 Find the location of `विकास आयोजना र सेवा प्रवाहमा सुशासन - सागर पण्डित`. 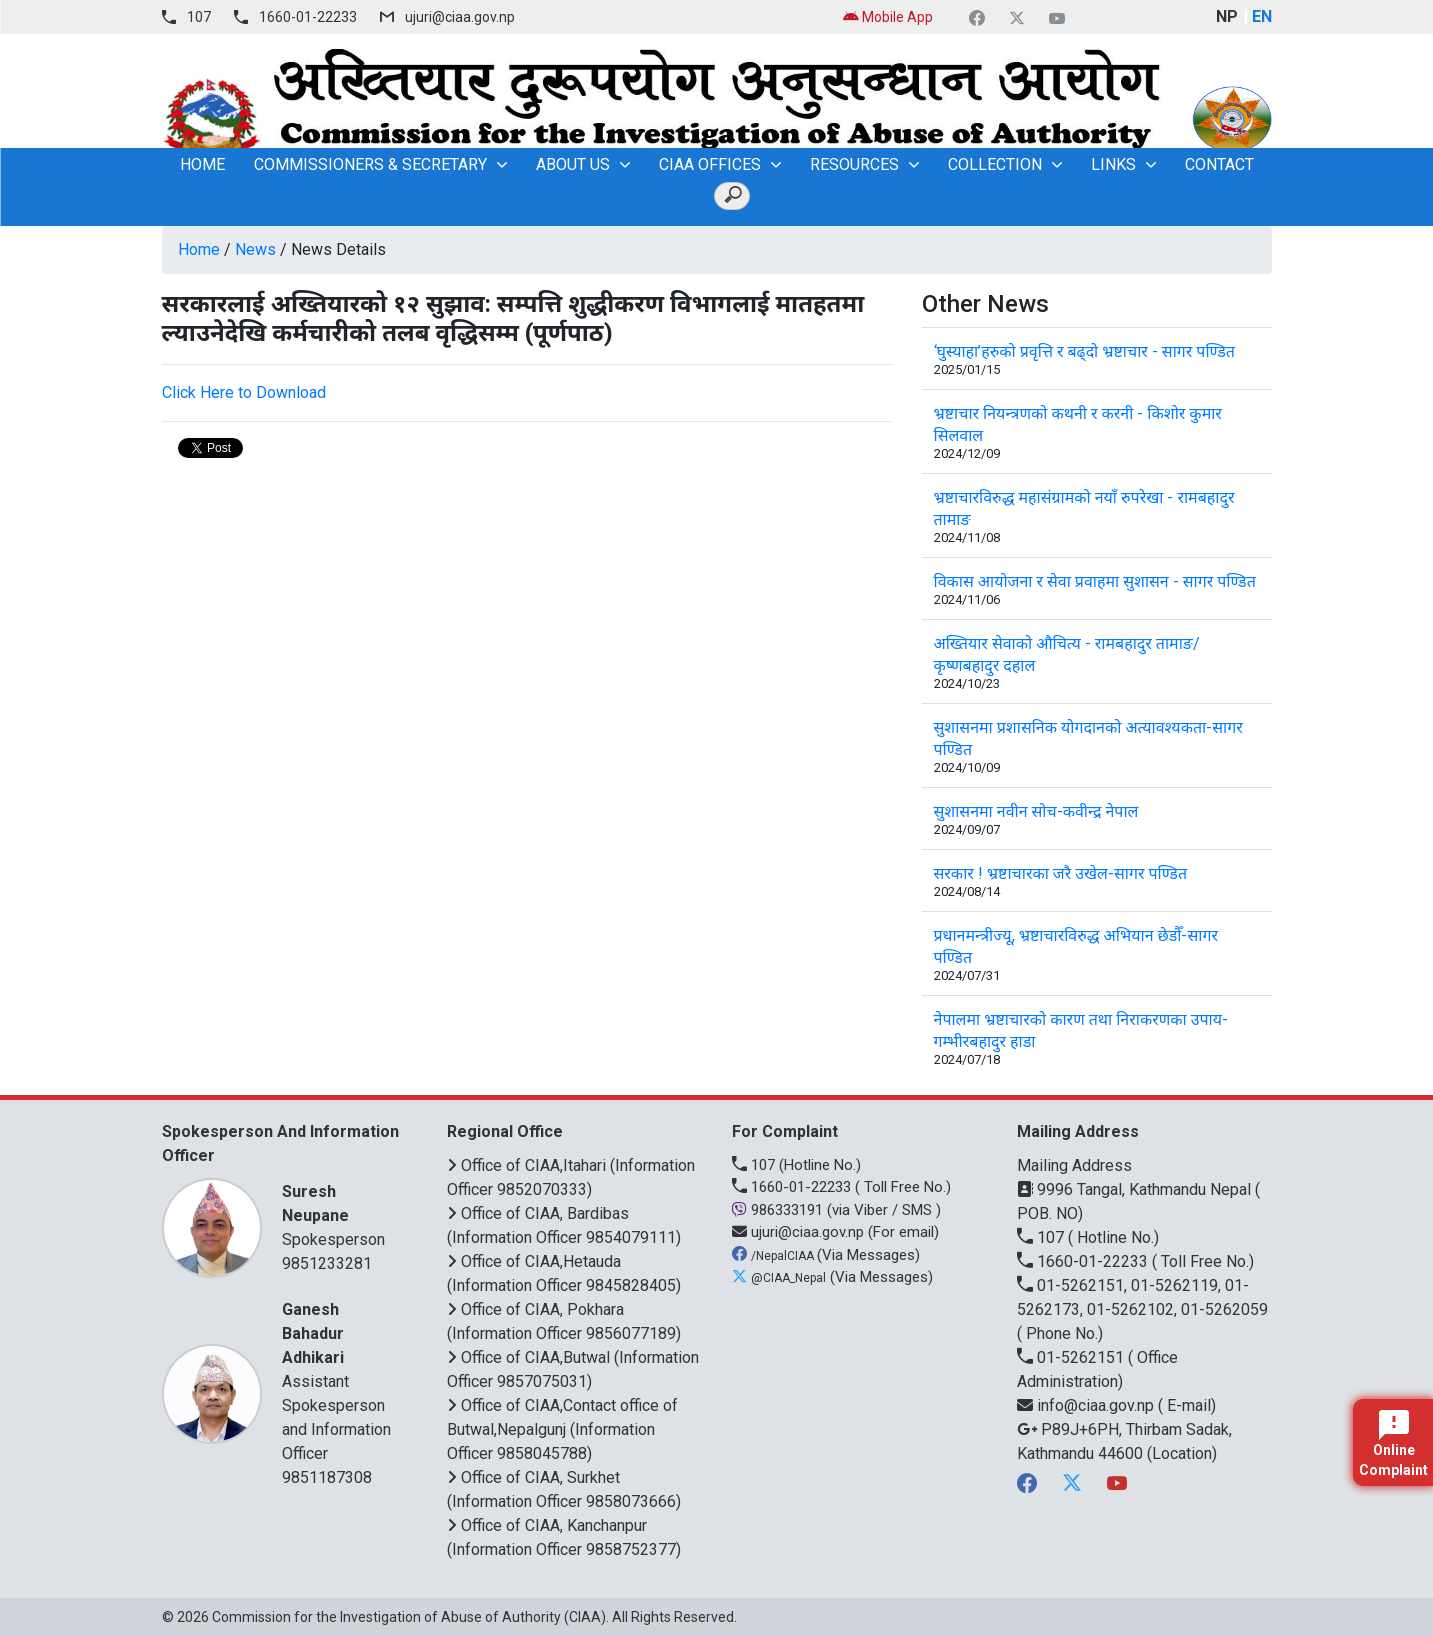

विकास आयोजना र सेवा प्रवाहमा सुशासन - सागर पण्डित is located at coordinates (1095, 581).